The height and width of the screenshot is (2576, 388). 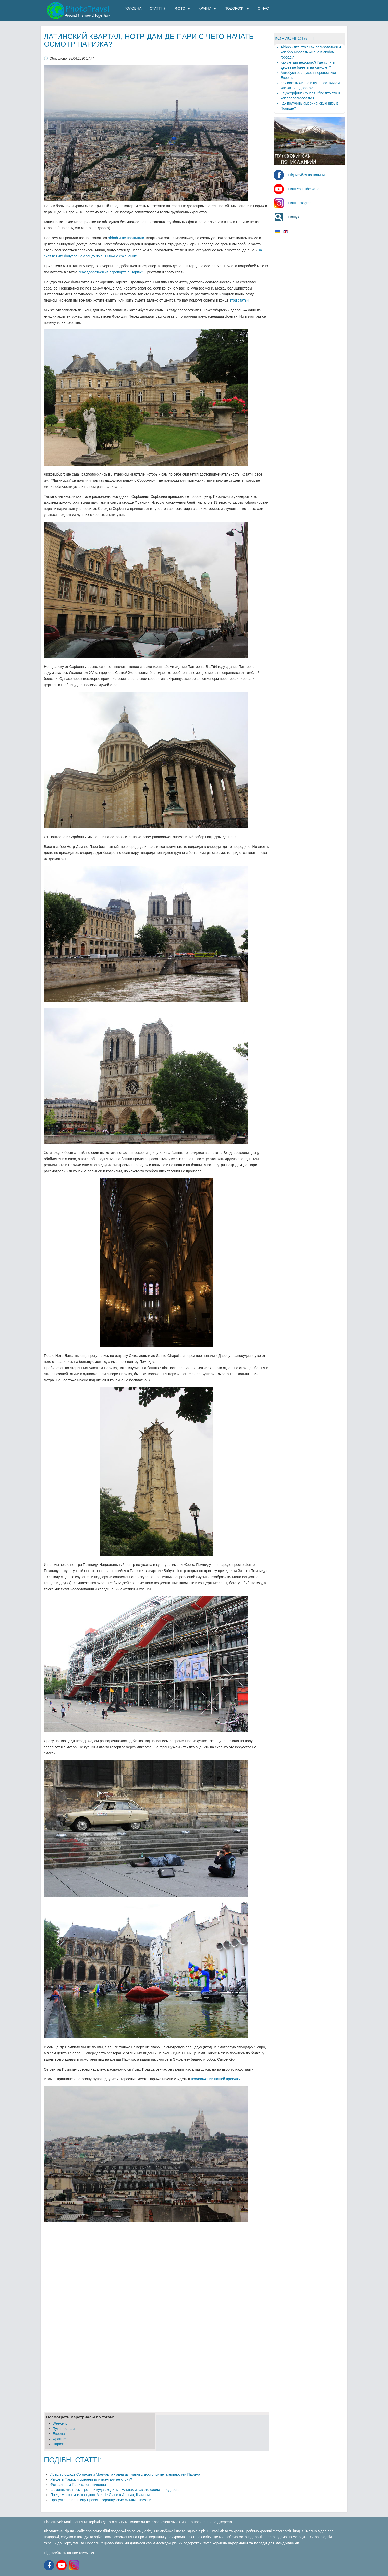 What do you see at coordinates (297, 189) in the screenshot?
I see `- Наш YouTube канал` at bounding box center [297, 189].